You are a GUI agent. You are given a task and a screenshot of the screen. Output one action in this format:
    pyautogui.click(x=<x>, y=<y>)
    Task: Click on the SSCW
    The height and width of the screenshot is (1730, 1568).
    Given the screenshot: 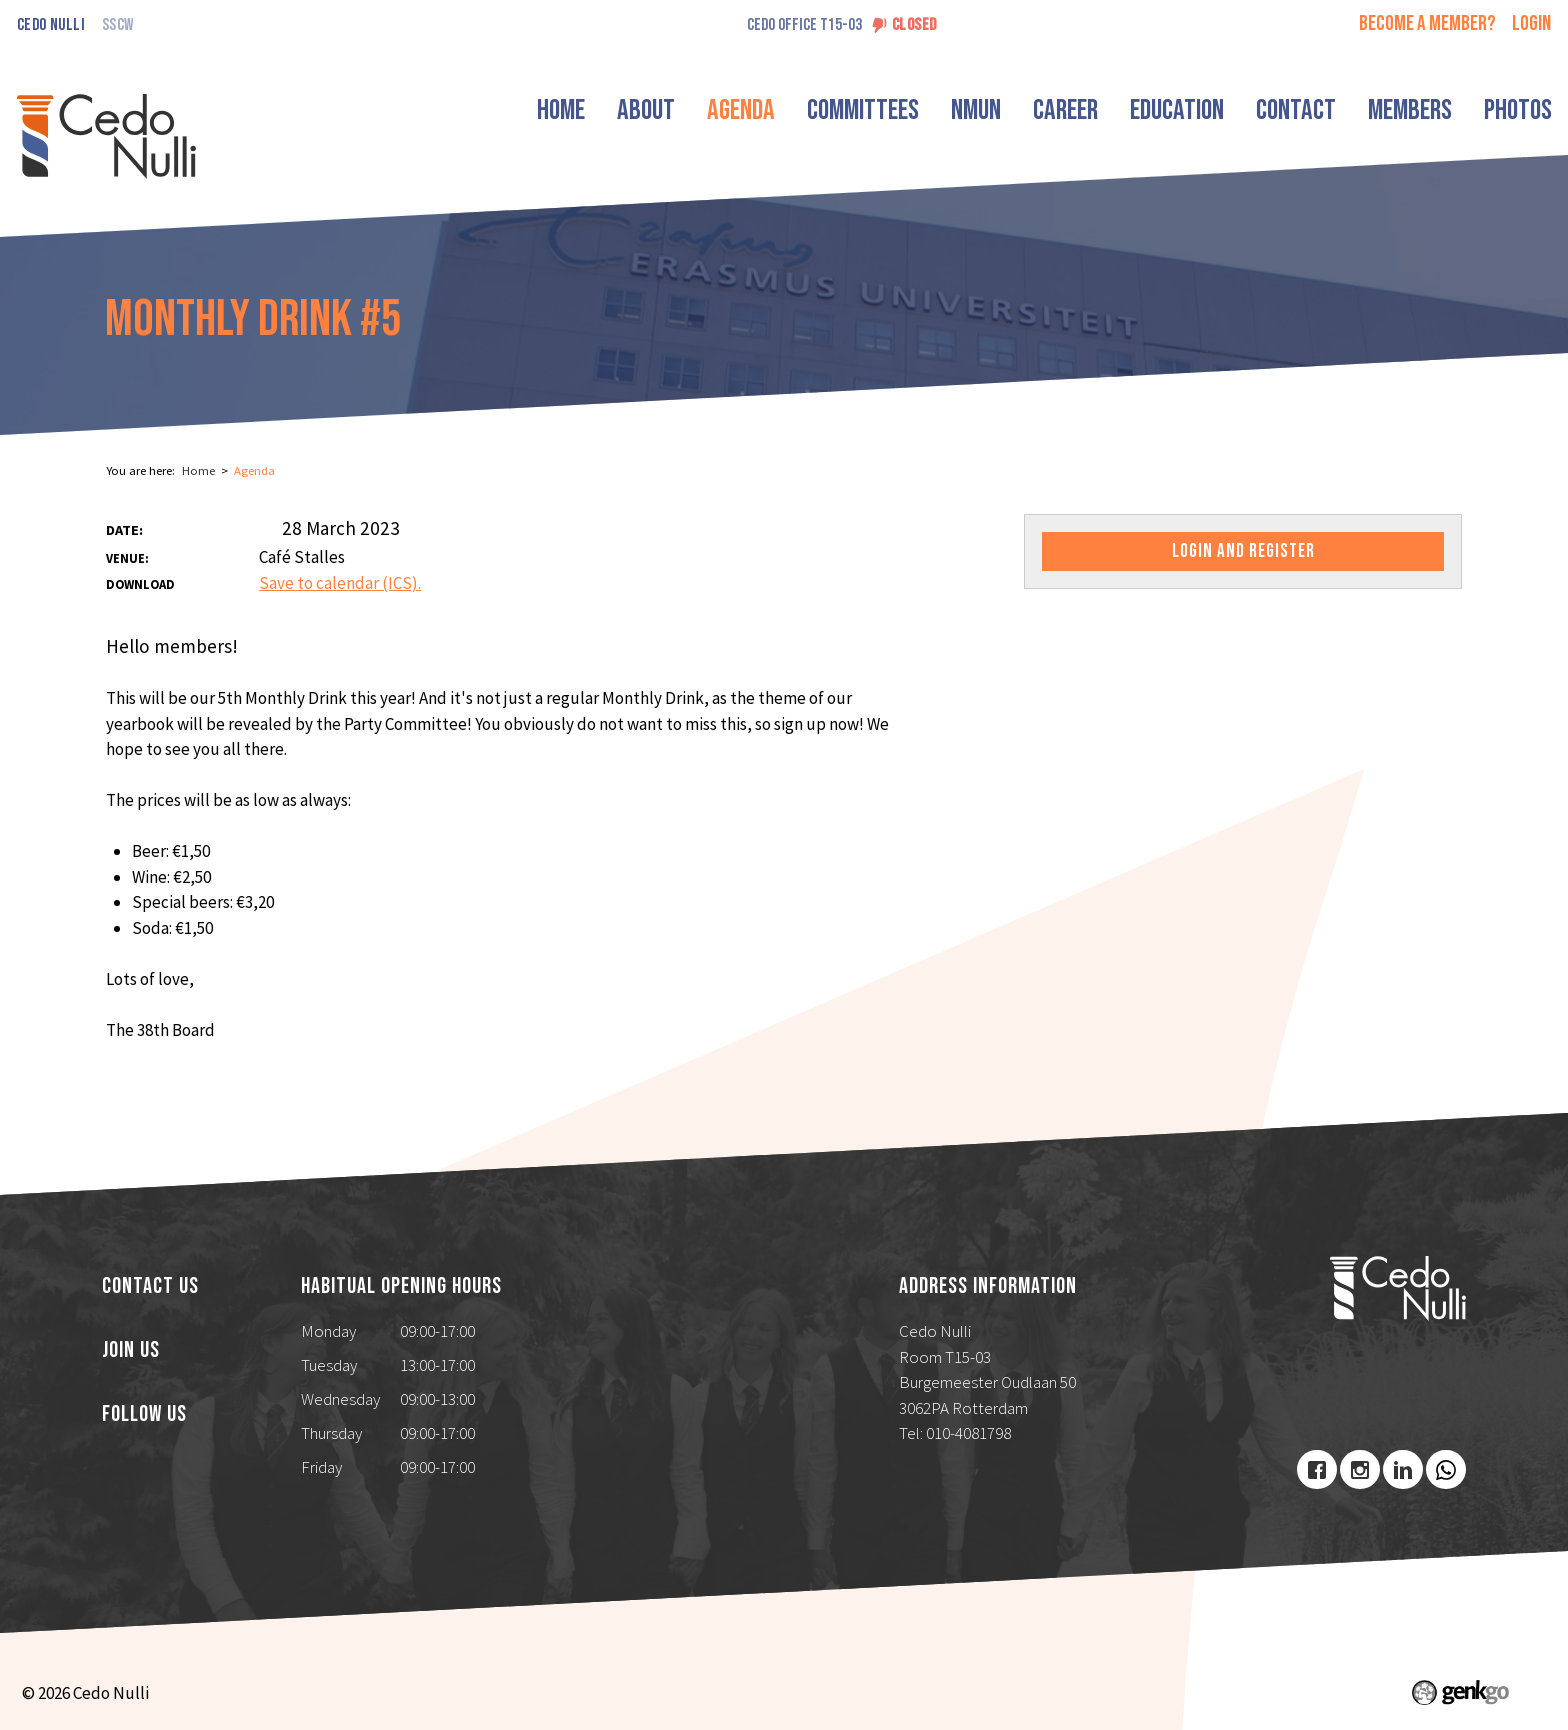 What is the action you would take?
    pyautogui.click(x=117, y=25)
    